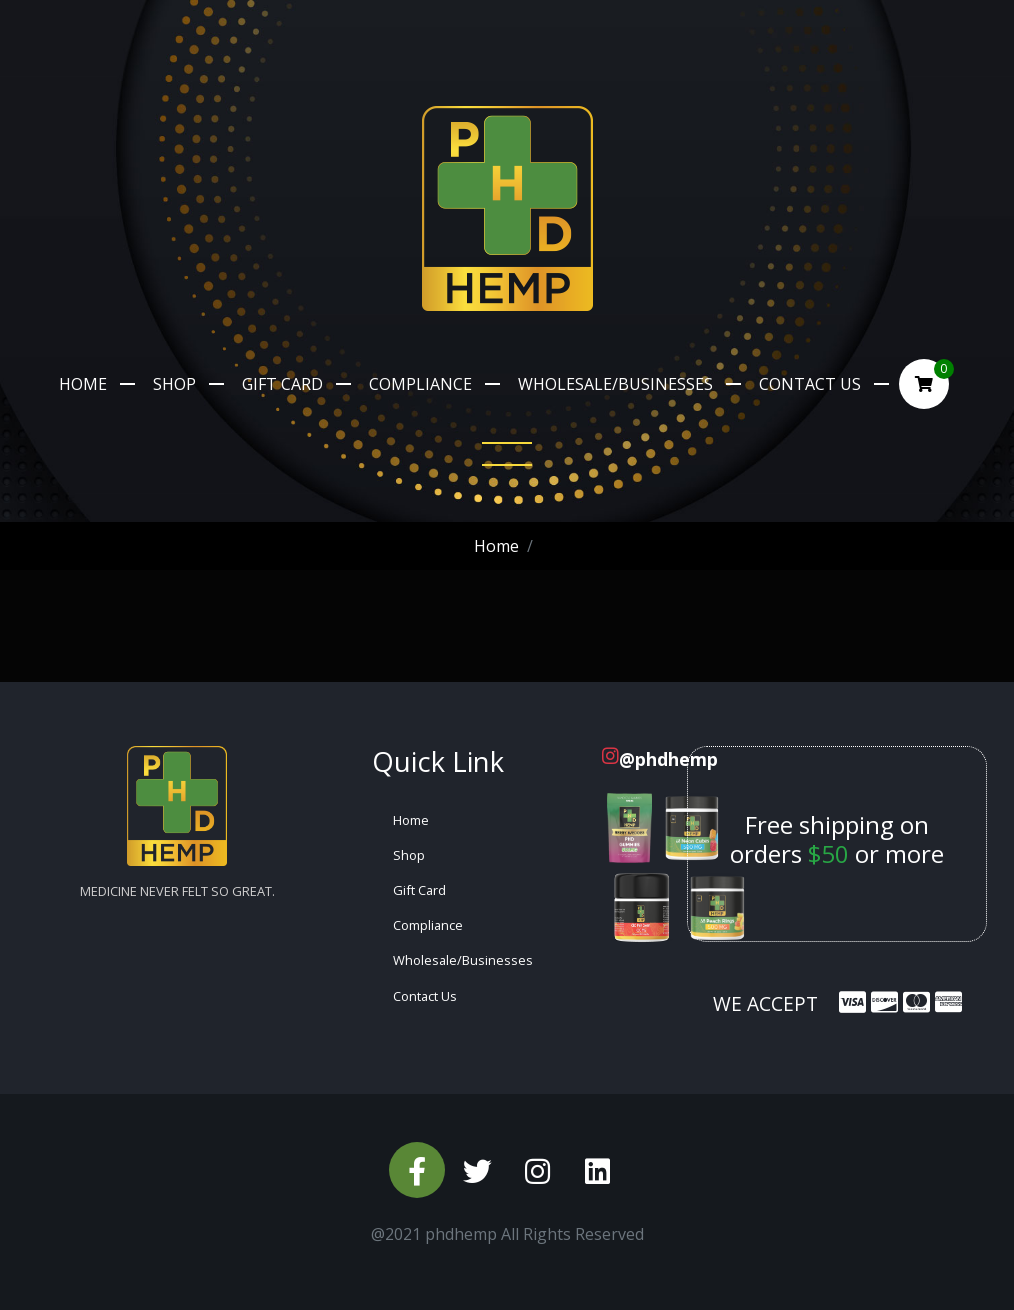 This screenshot has height=1310, width=1014. What do you see at coordinates (615, 384) in the screenshot?
I see `Wholesale/Businesses` at bounding box center [615, 384].